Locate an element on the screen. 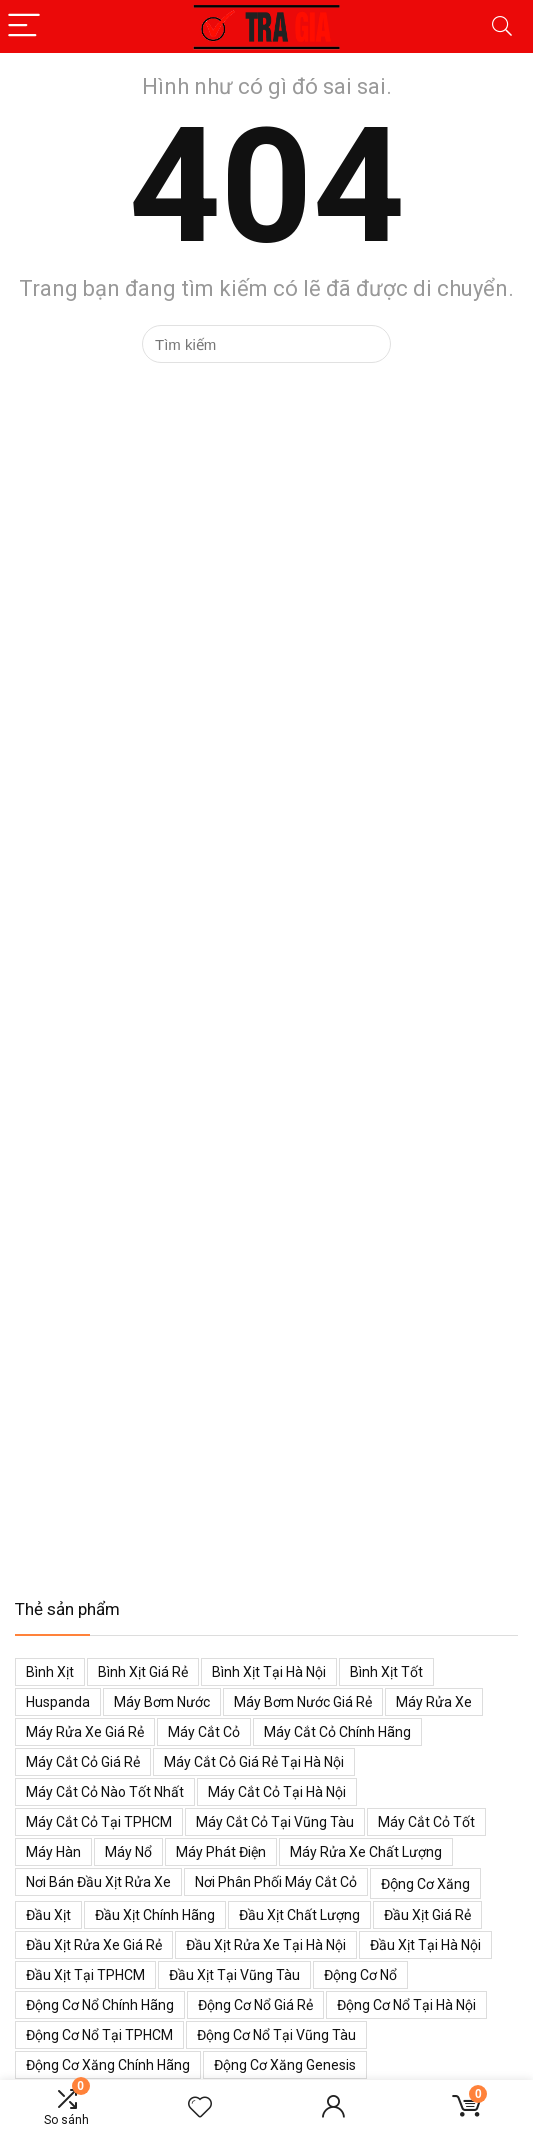 This screenshot has height=2135, width=533. Máy bơm nước giá rẻ [Máy bơm nước giá rẻ (50 mục)] is located at coordinates (303, 1702).